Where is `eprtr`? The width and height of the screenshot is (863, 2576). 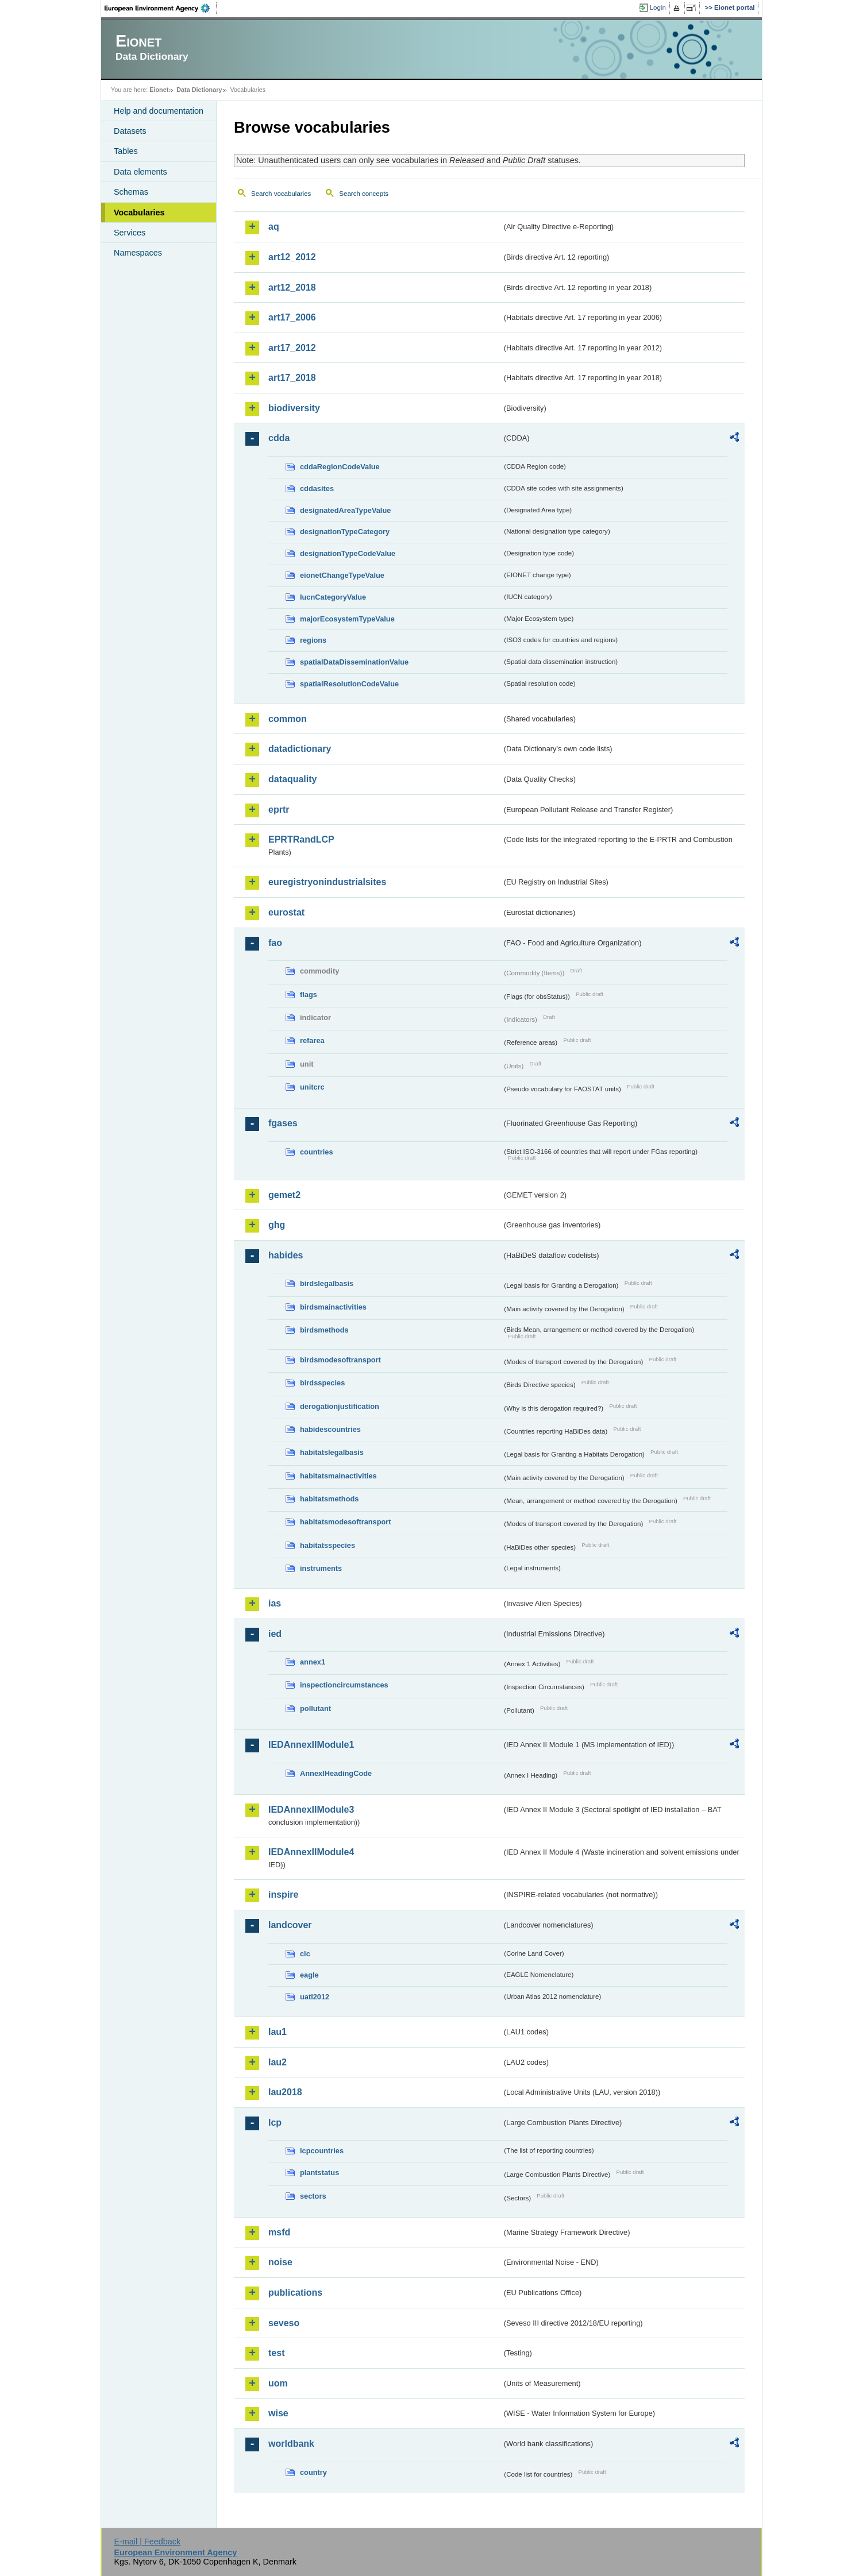 eprtr is located at coordinates (278, 809).